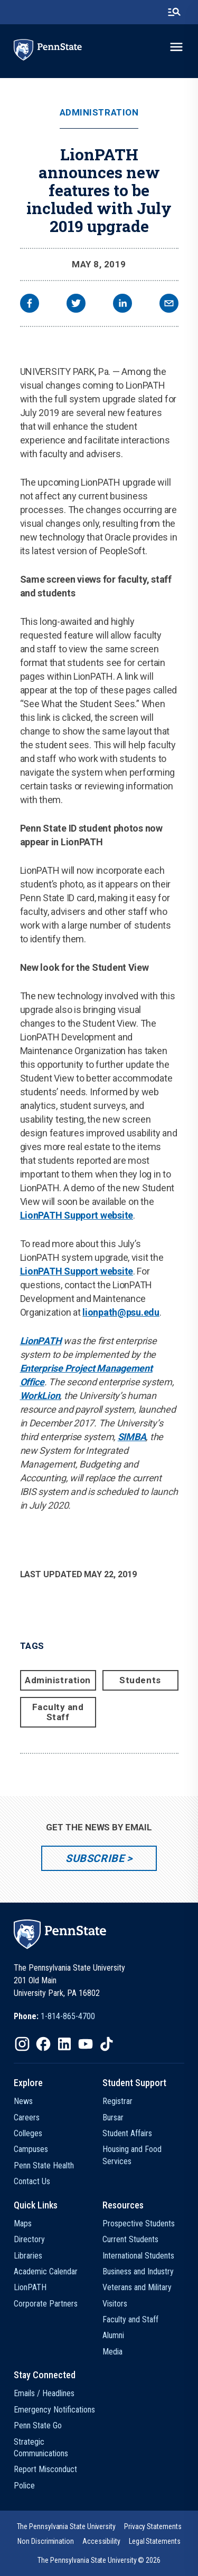  Describe the element at coordinates (85, 2043) in the screenshot. I see `[IconButton-to:https://www.youtube.com/@pennstate]` at that location.